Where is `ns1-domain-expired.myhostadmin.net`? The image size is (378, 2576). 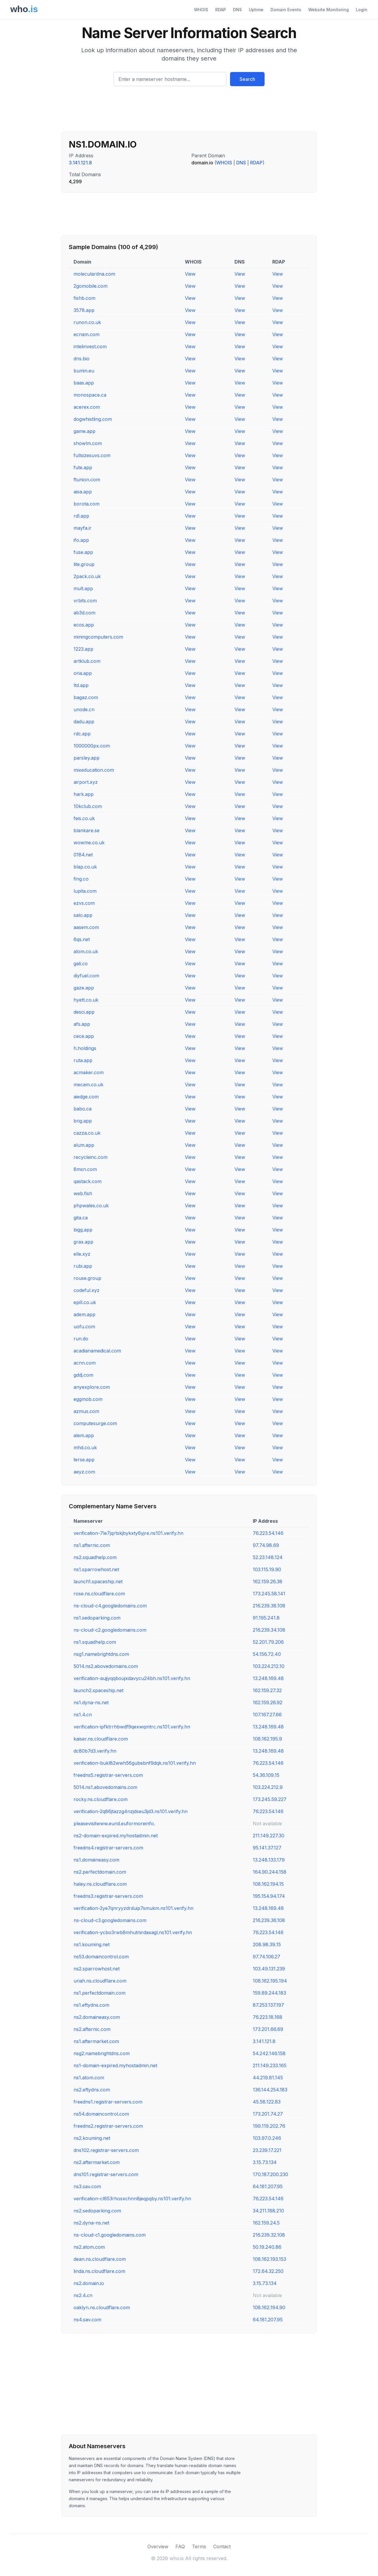 ns1-domain-expired.myhostadmin.net is located at coordinates (115, 2065).